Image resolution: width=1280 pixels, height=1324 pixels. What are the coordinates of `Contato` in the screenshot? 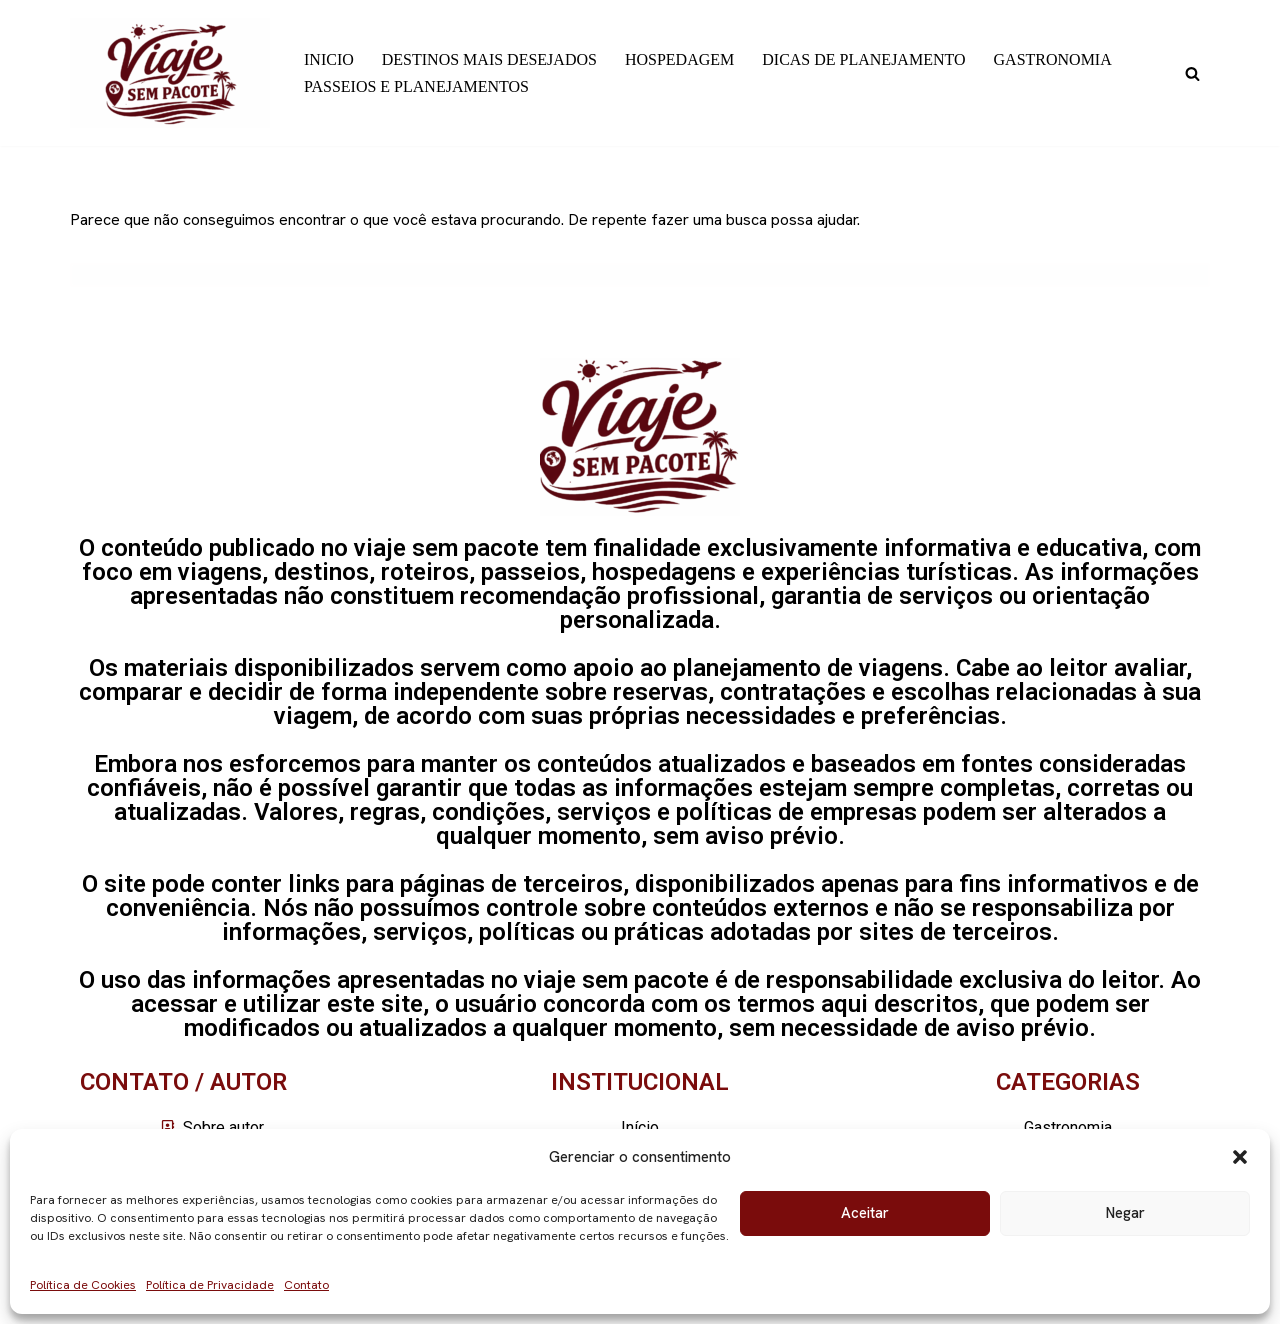 It's located at (306, 1285).